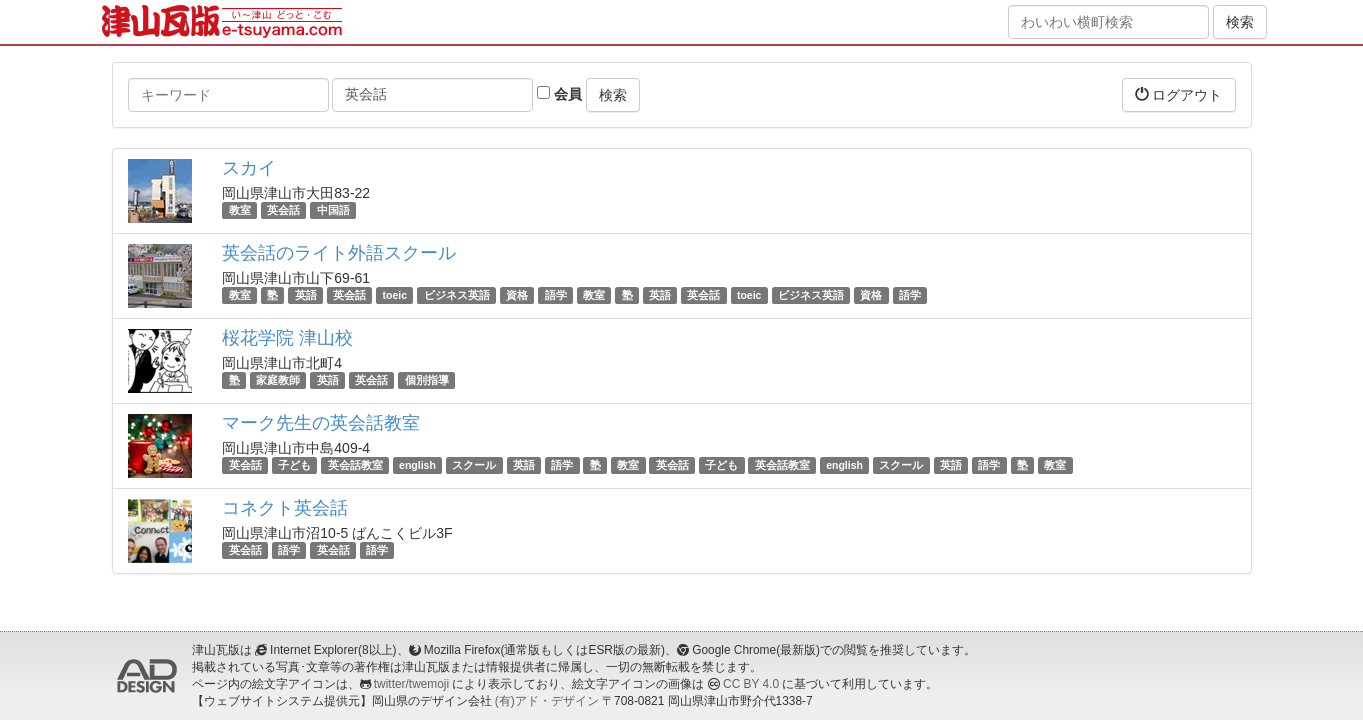 The image size is (1363, 720). I want to click on マーク先生の英会話教室, so click(321, 423).